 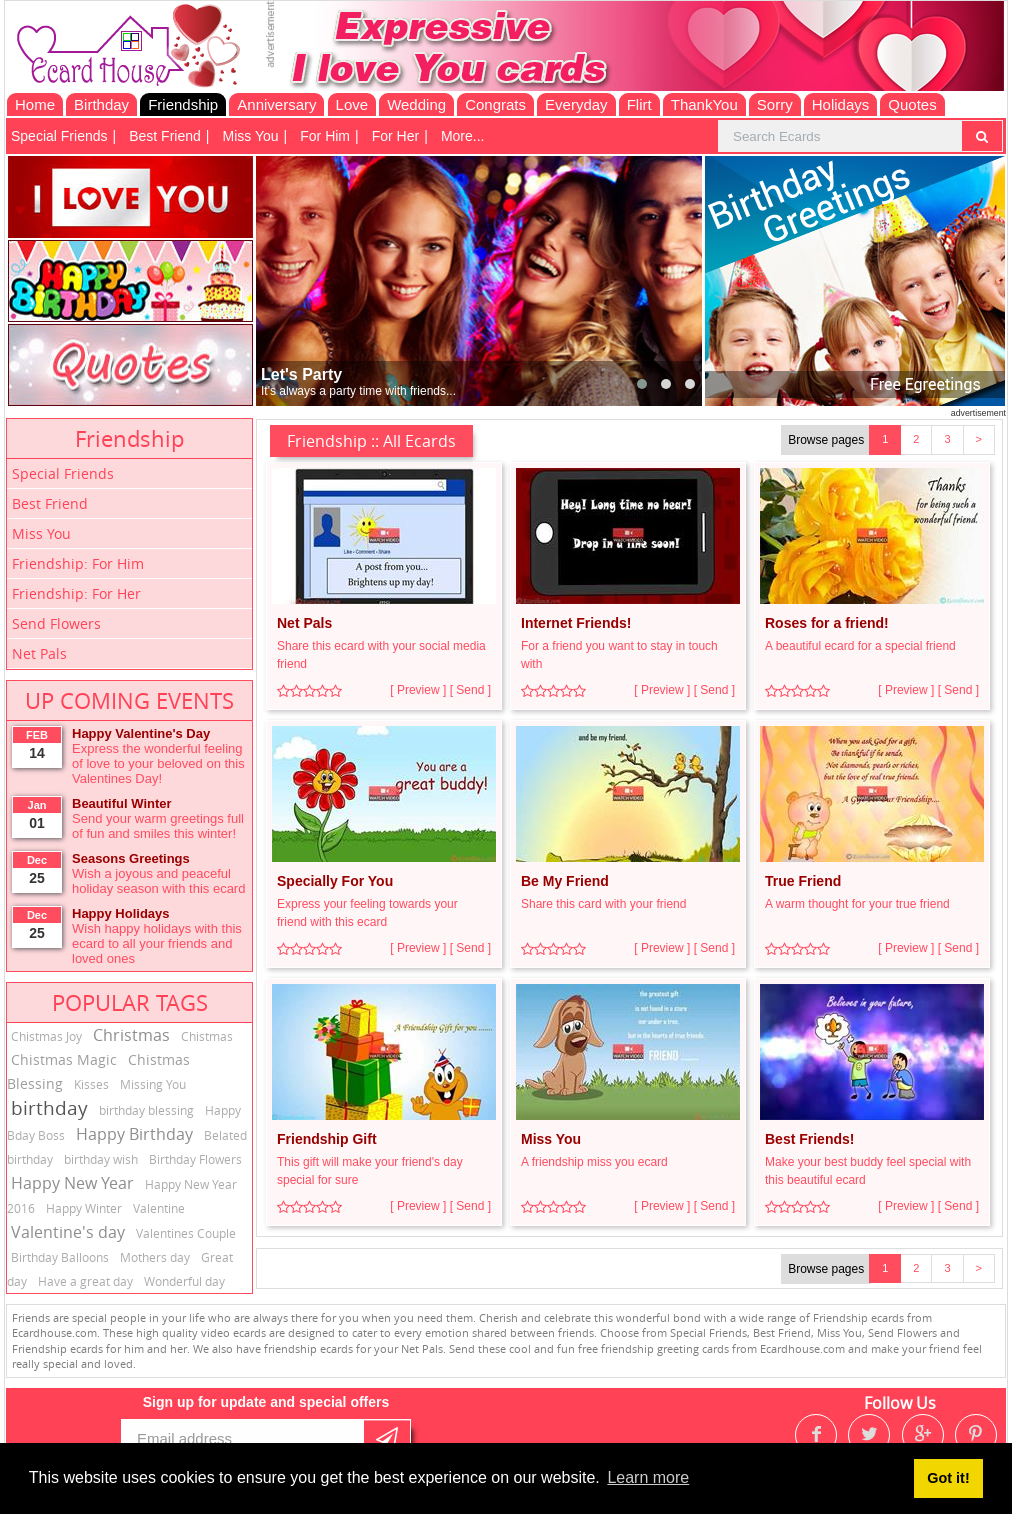 What do you see at coordinates (131, 1035) in the screenshot?
I see `Christmas` at bounding box center [131, 1035].